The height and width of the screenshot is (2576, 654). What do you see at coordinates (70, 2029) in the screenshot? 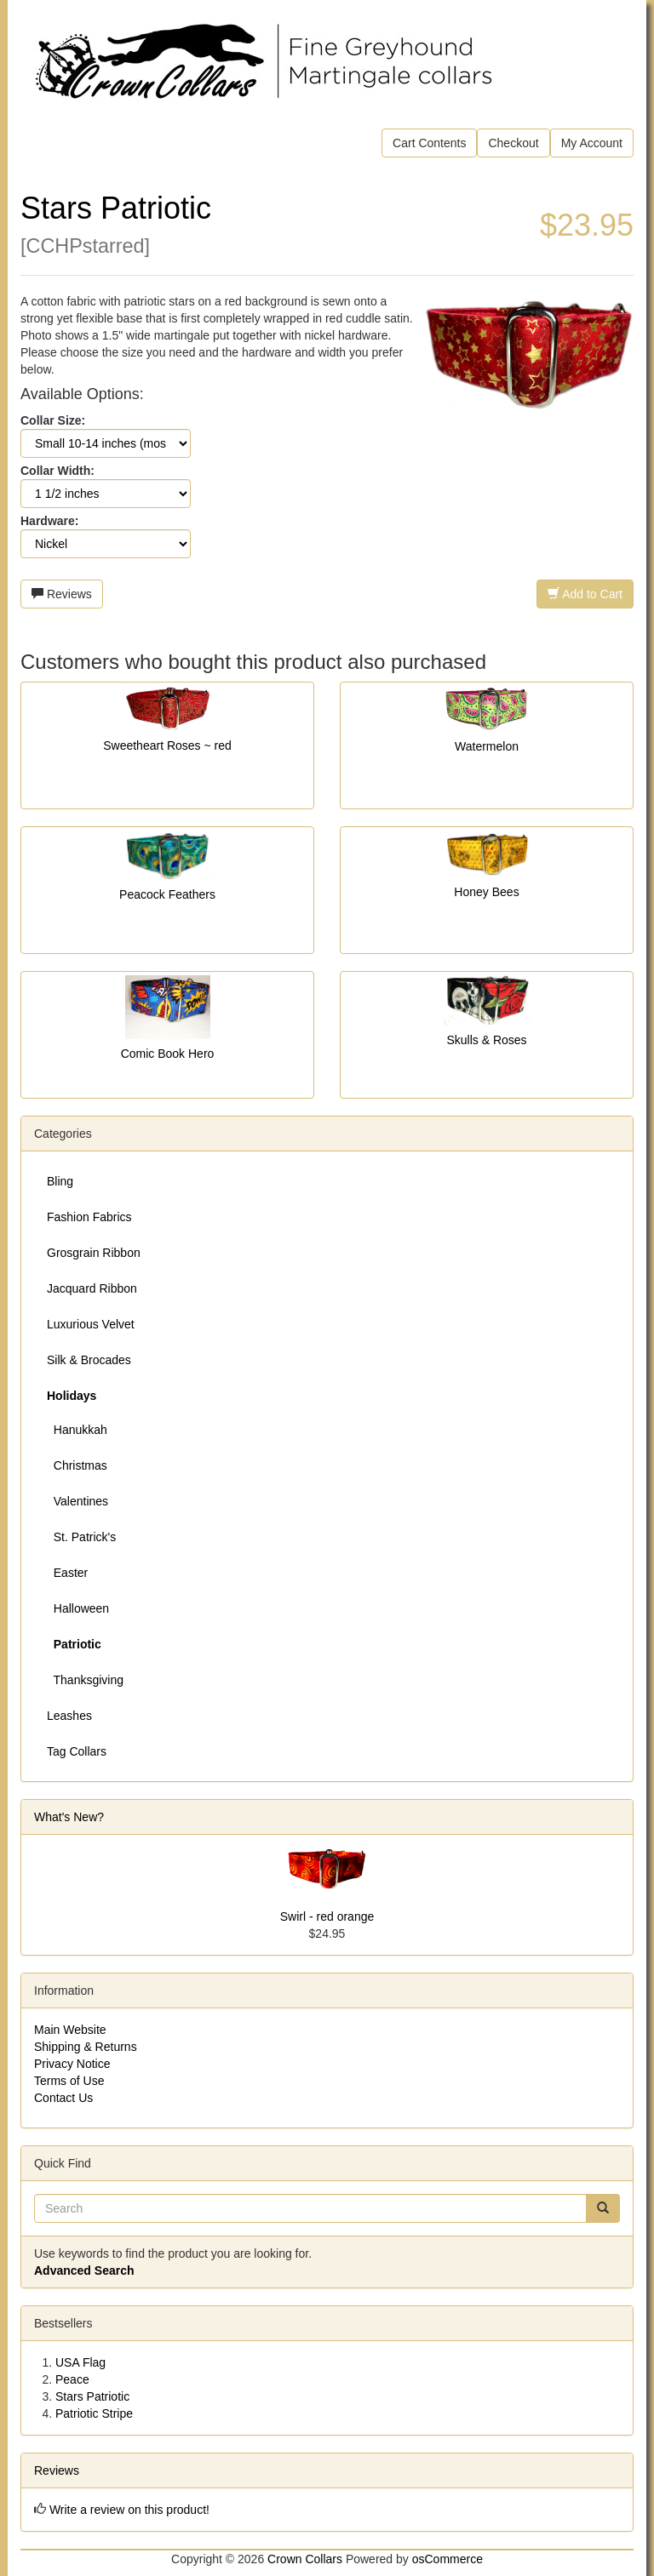
I see `Main Website` at bounding box center [70, 2029].